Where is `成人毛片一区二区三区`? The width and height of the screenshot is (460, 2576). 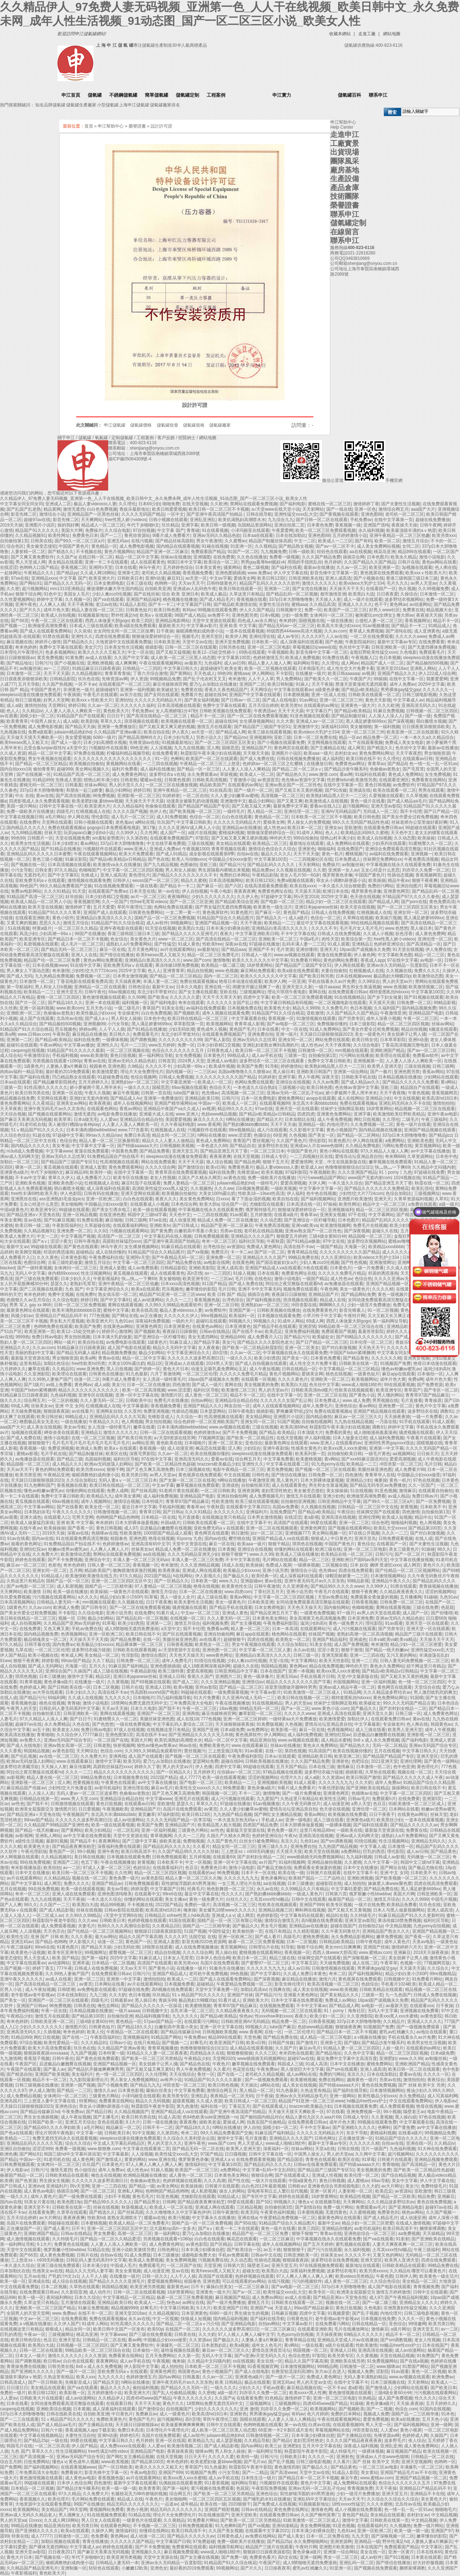
成人毛片一区二区三区 is located at coordinates (132, 816).